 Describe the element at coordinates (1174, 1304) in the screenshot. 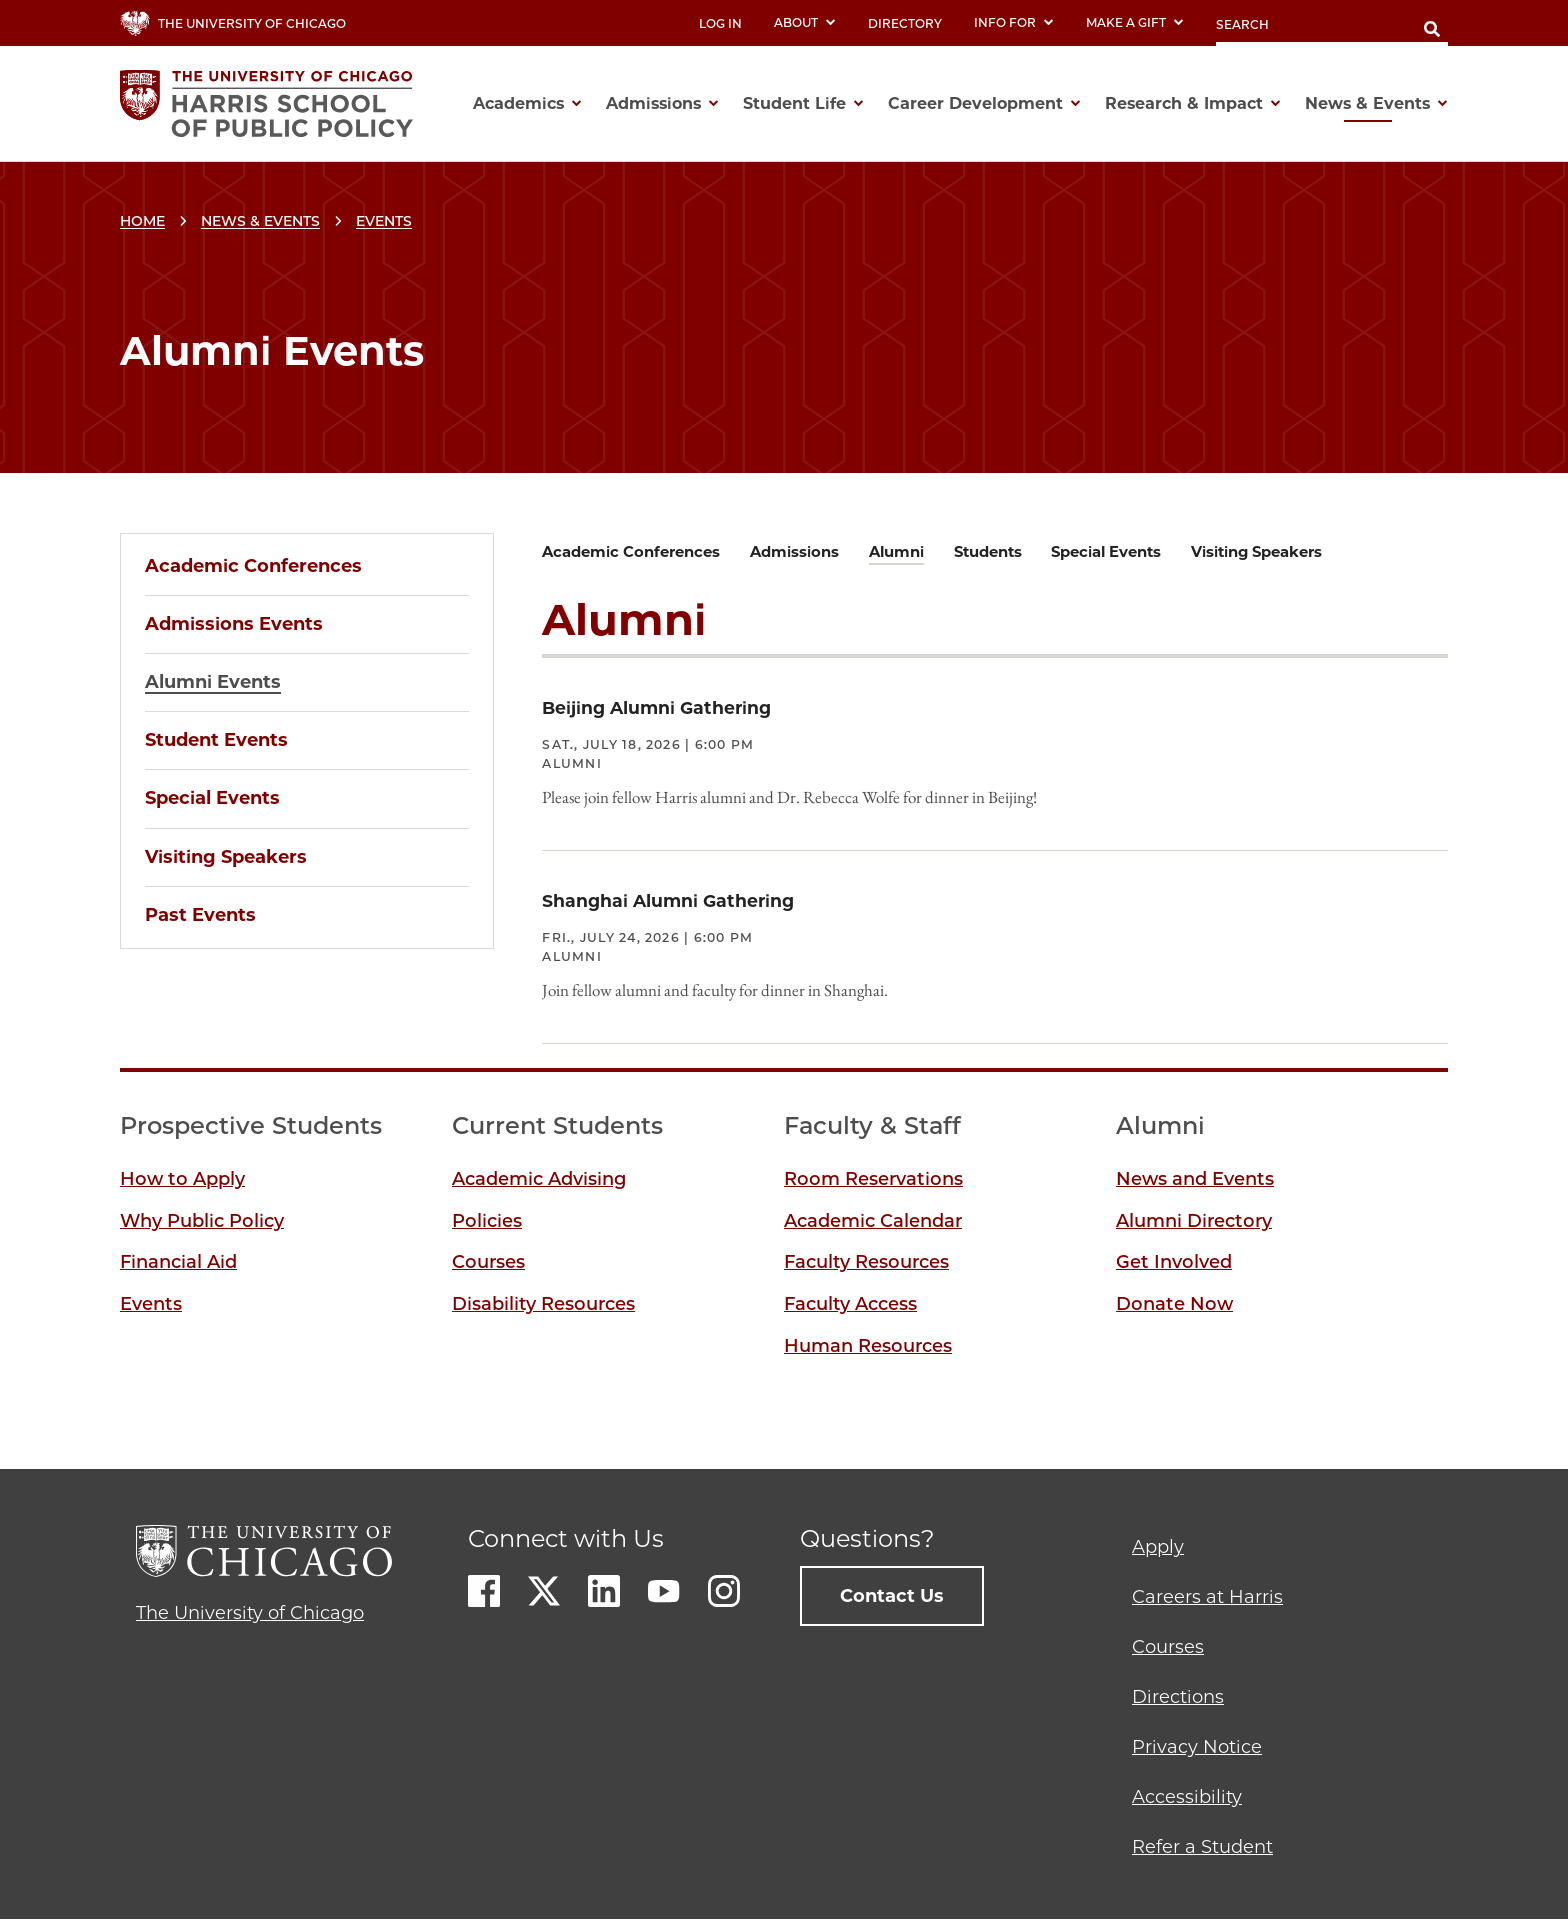

I see `Donate Now` at that location.